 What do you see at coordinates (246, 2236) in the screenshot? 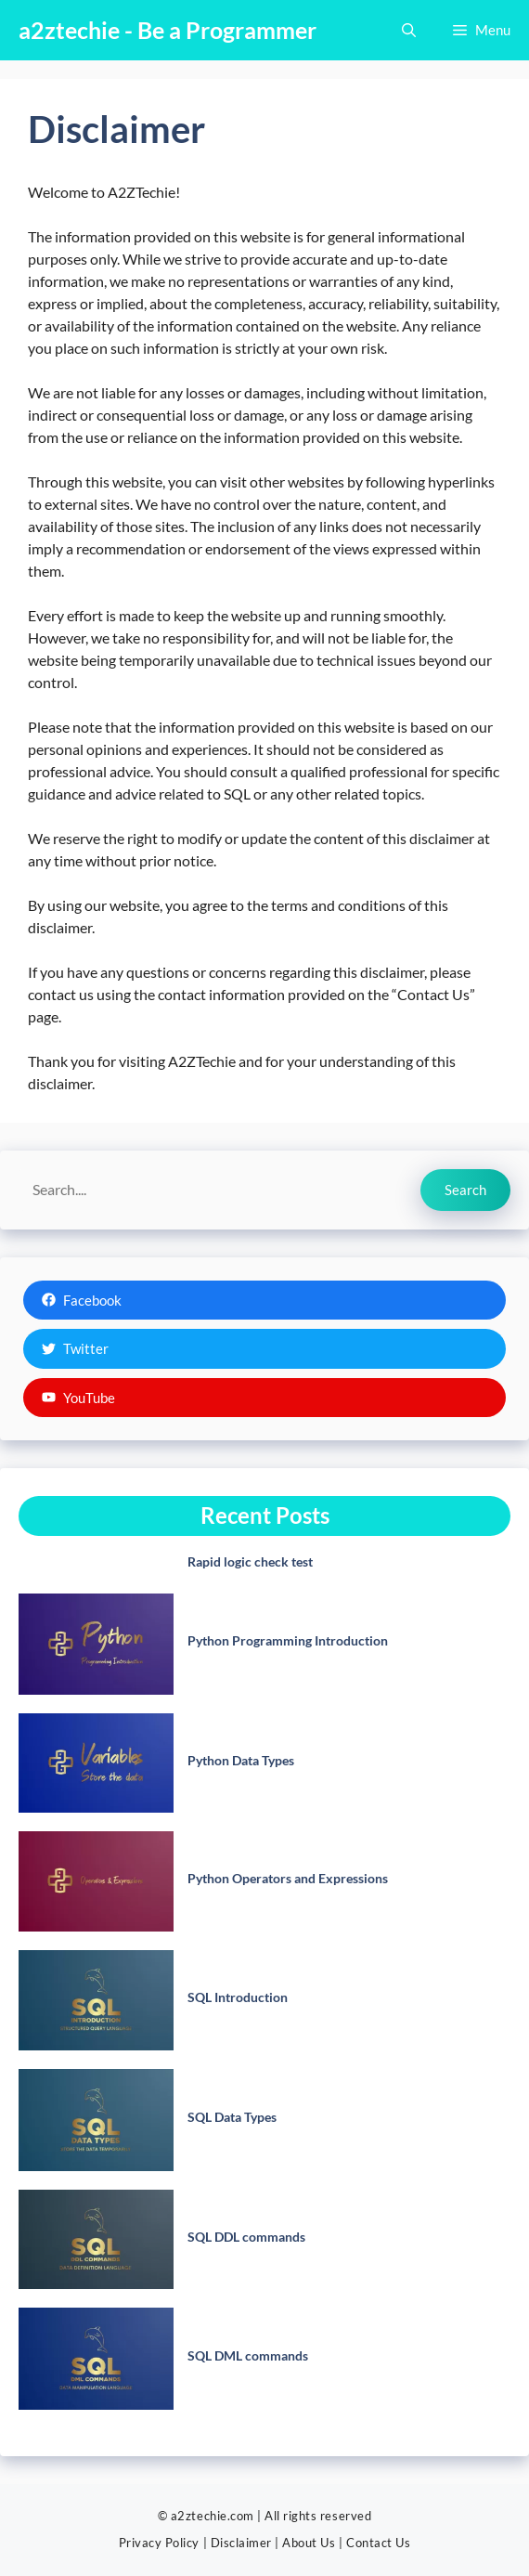
I see `SQL DDL commands` at bounding box center [246, 2236].